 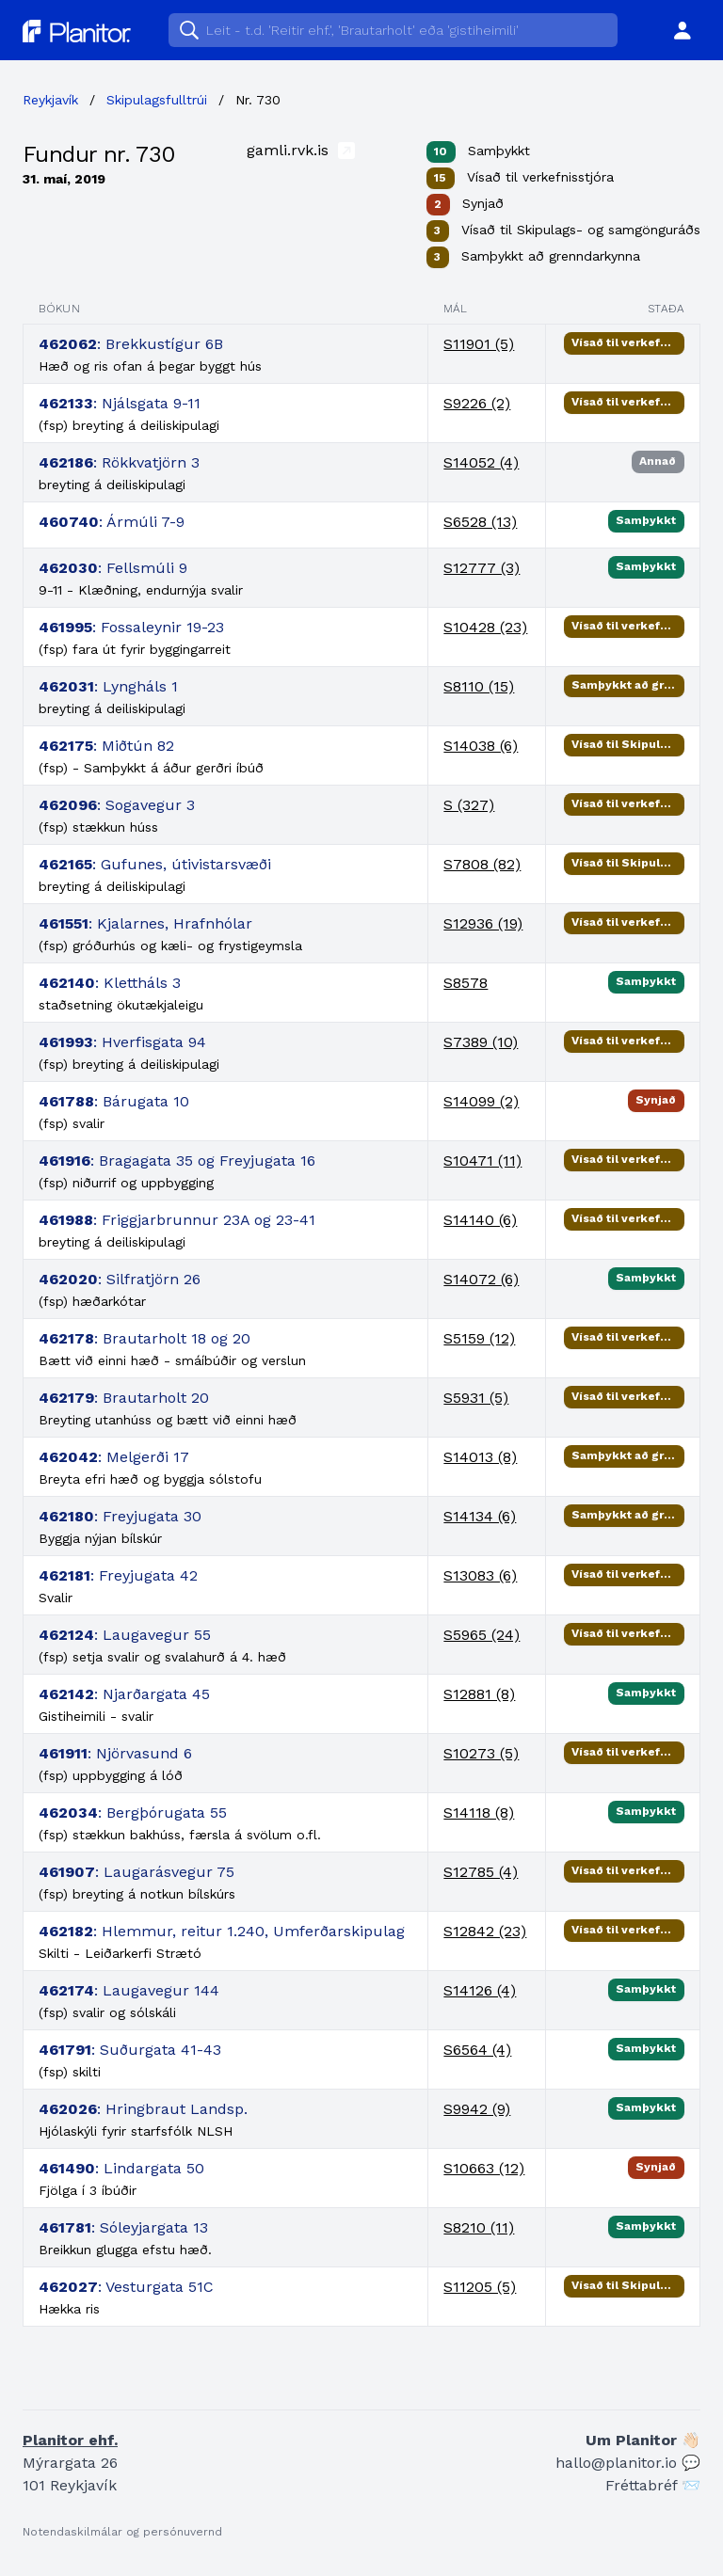 I want to click on Planitor ehf., so click(x=70, y=2440).